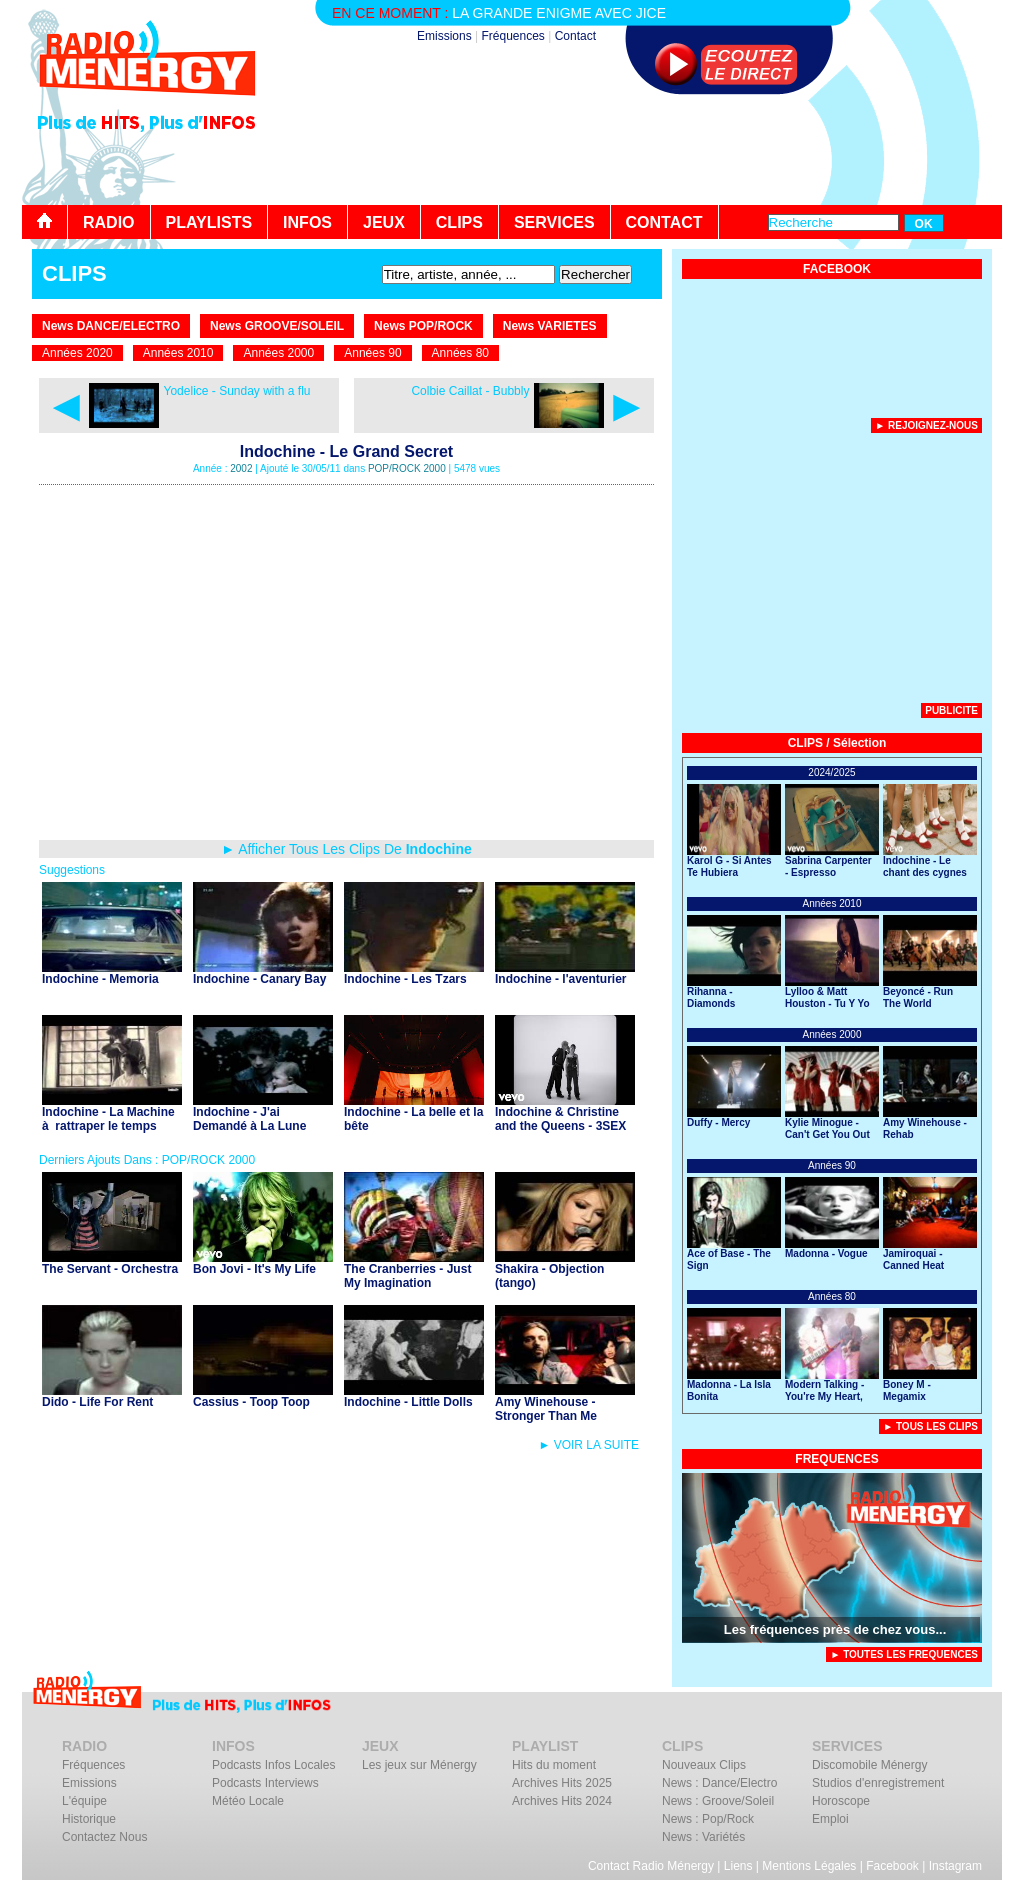  What do you see at coordinates (104, 1837) in the screenshot?
I see `Contactez Nous` at bounding box center [104, 1837].